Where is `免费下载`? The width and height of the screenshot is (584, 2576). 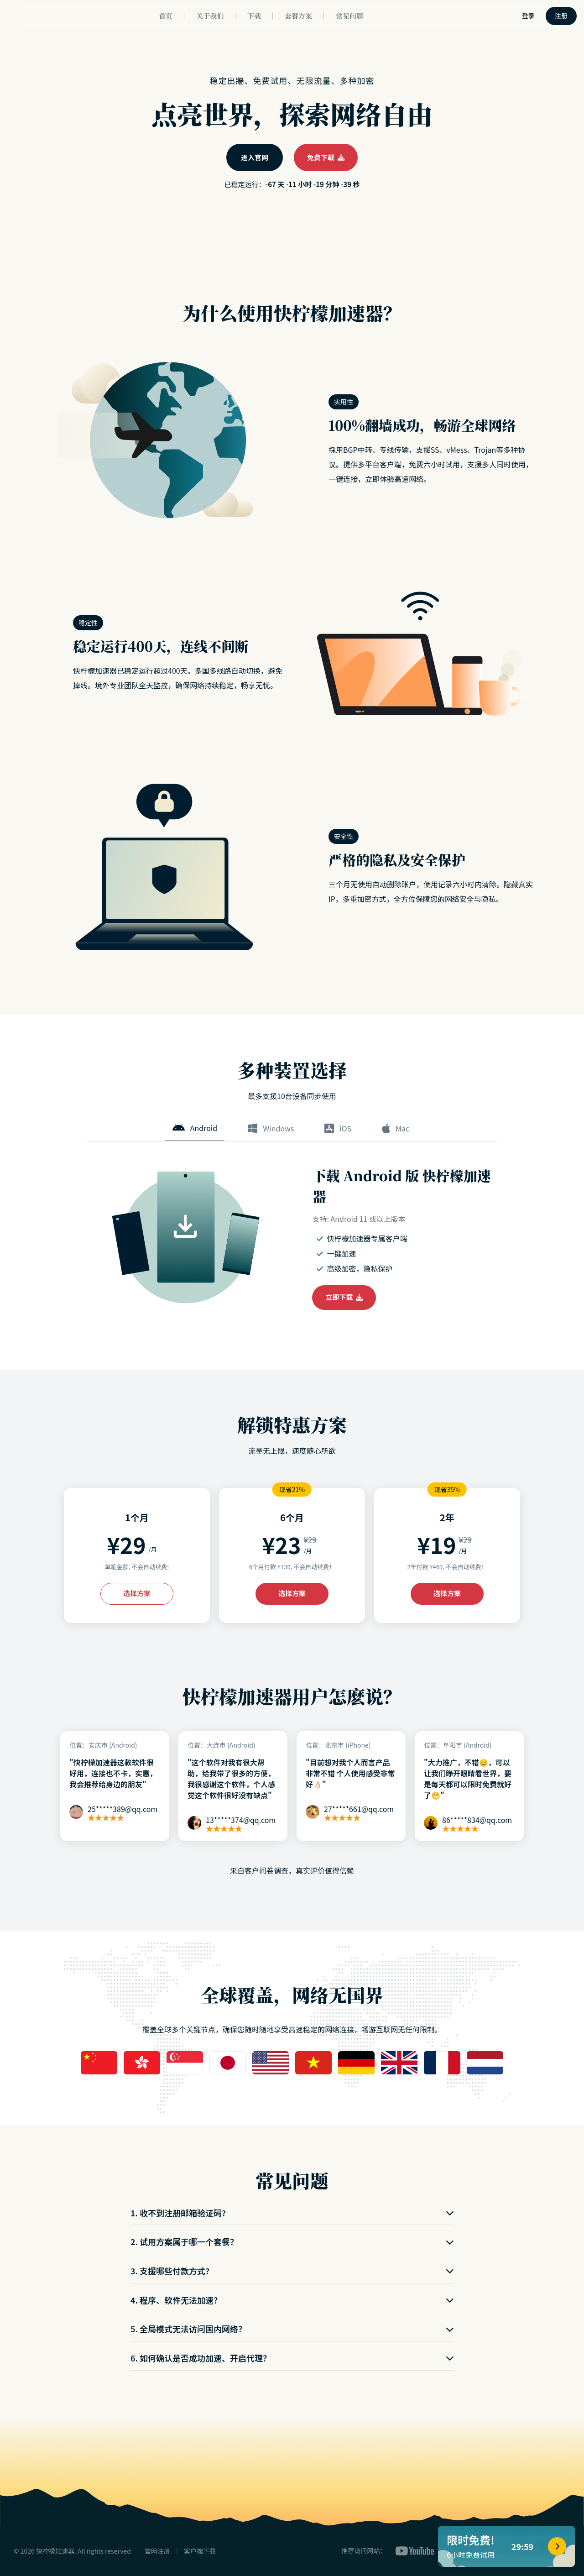
免费下载 is located at coordinates (325, 157).